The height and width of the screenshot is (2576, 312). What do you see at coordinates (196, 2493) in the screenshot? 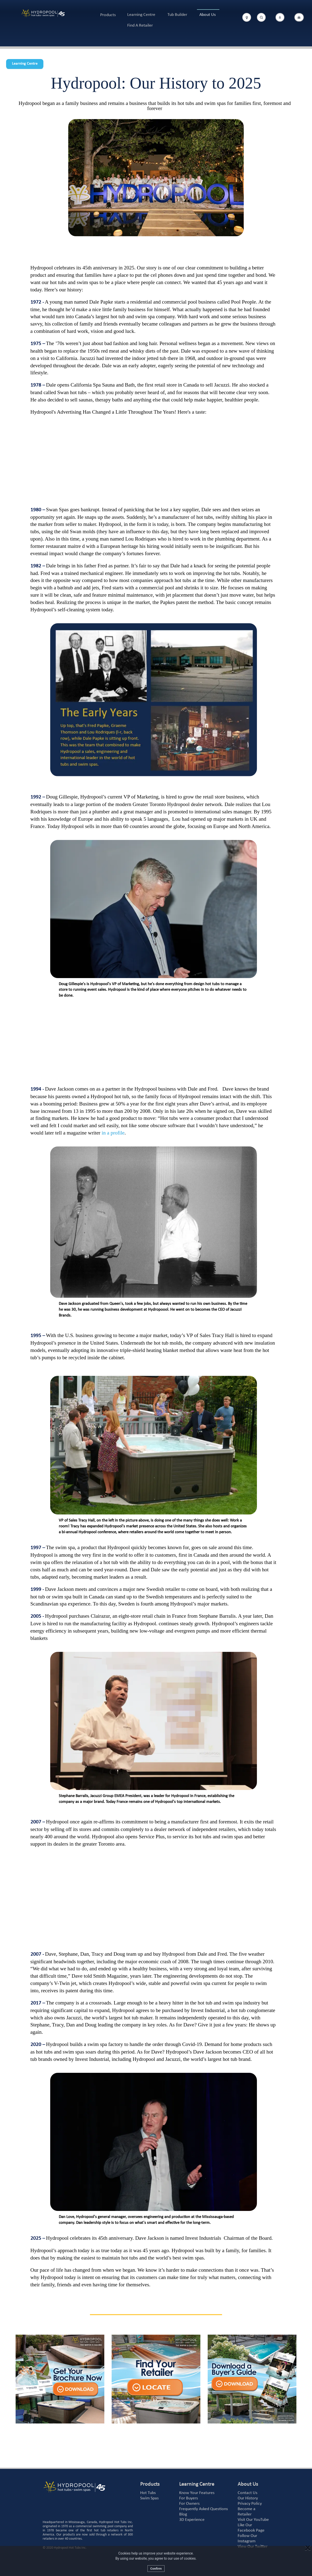
I see `Know Your Features` at bounding box center [196, 2493].